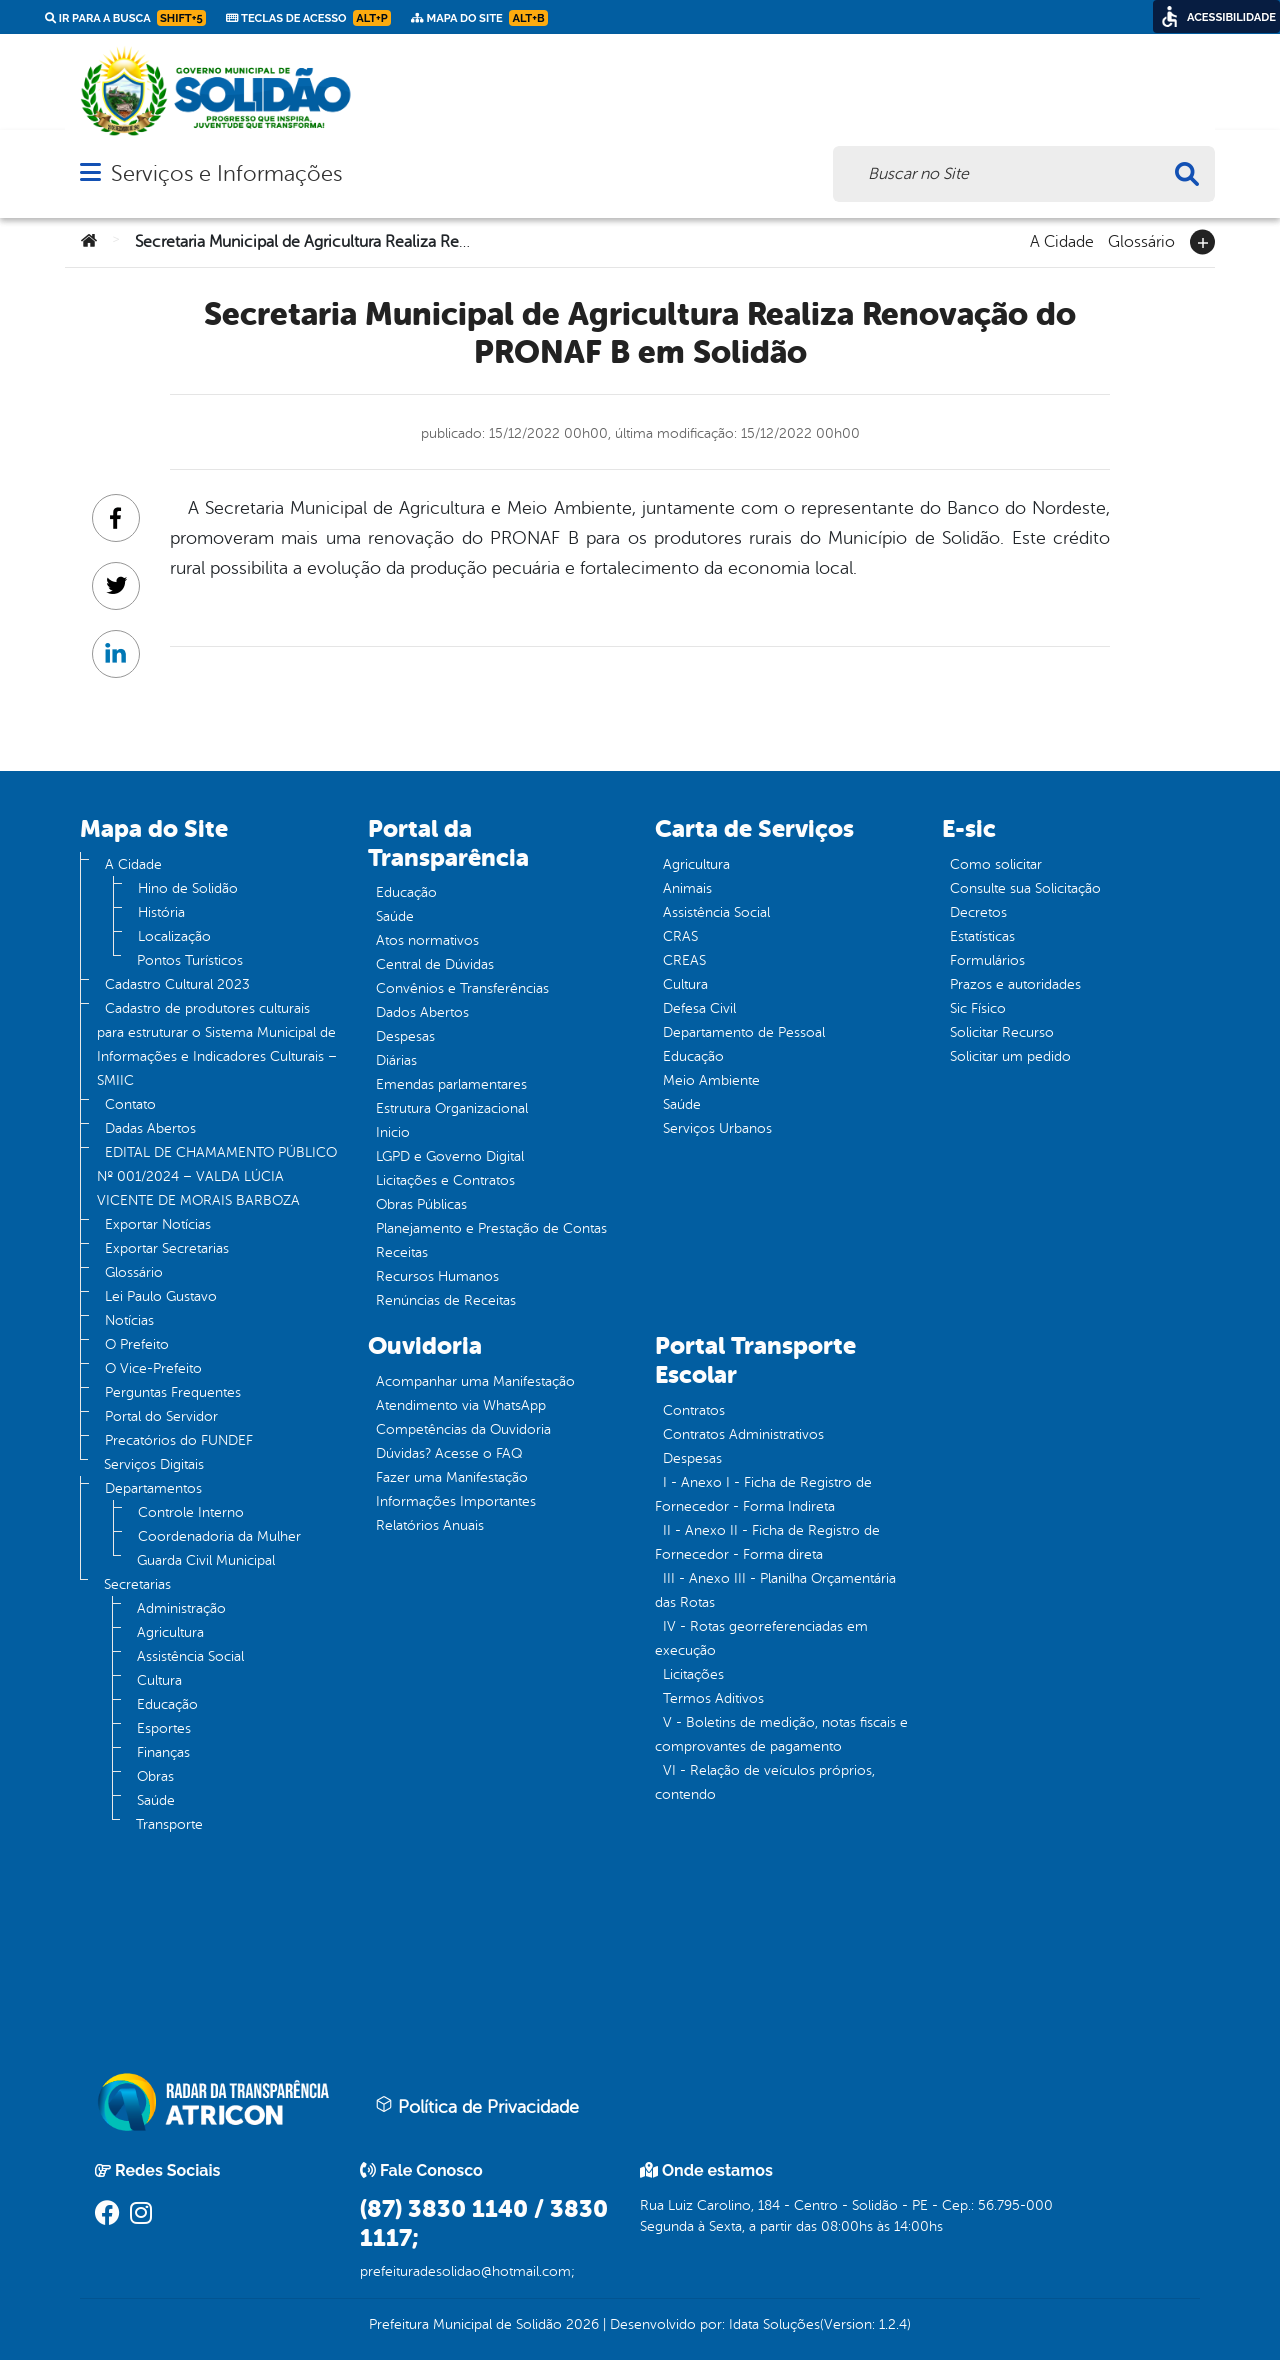 Image resolution: width=1280 pixels, height=2360 pixels. What do you see at coordinates (167, 1704) in the screenshot?
I see `Educação` at bounding box center [167, 1704].